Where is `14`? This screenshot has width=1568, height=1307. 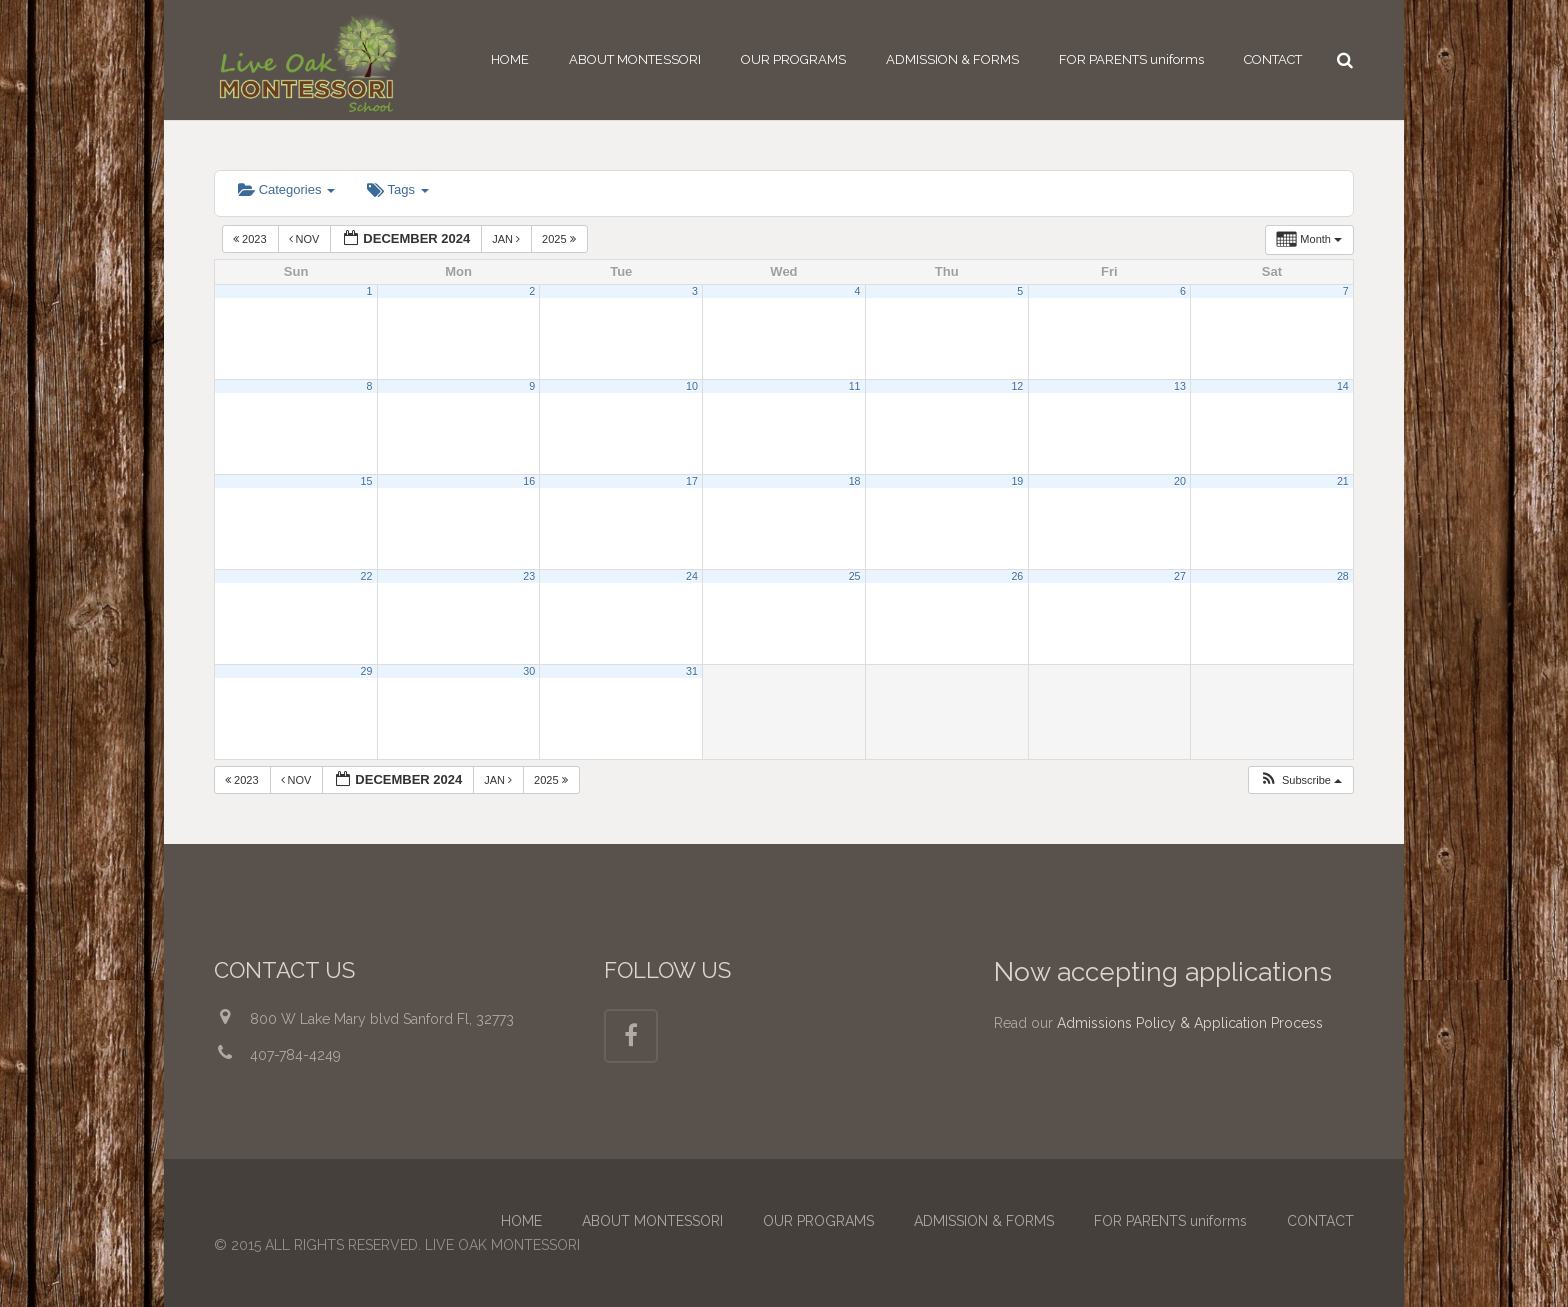
14 is located at coordinates (1343, 386).